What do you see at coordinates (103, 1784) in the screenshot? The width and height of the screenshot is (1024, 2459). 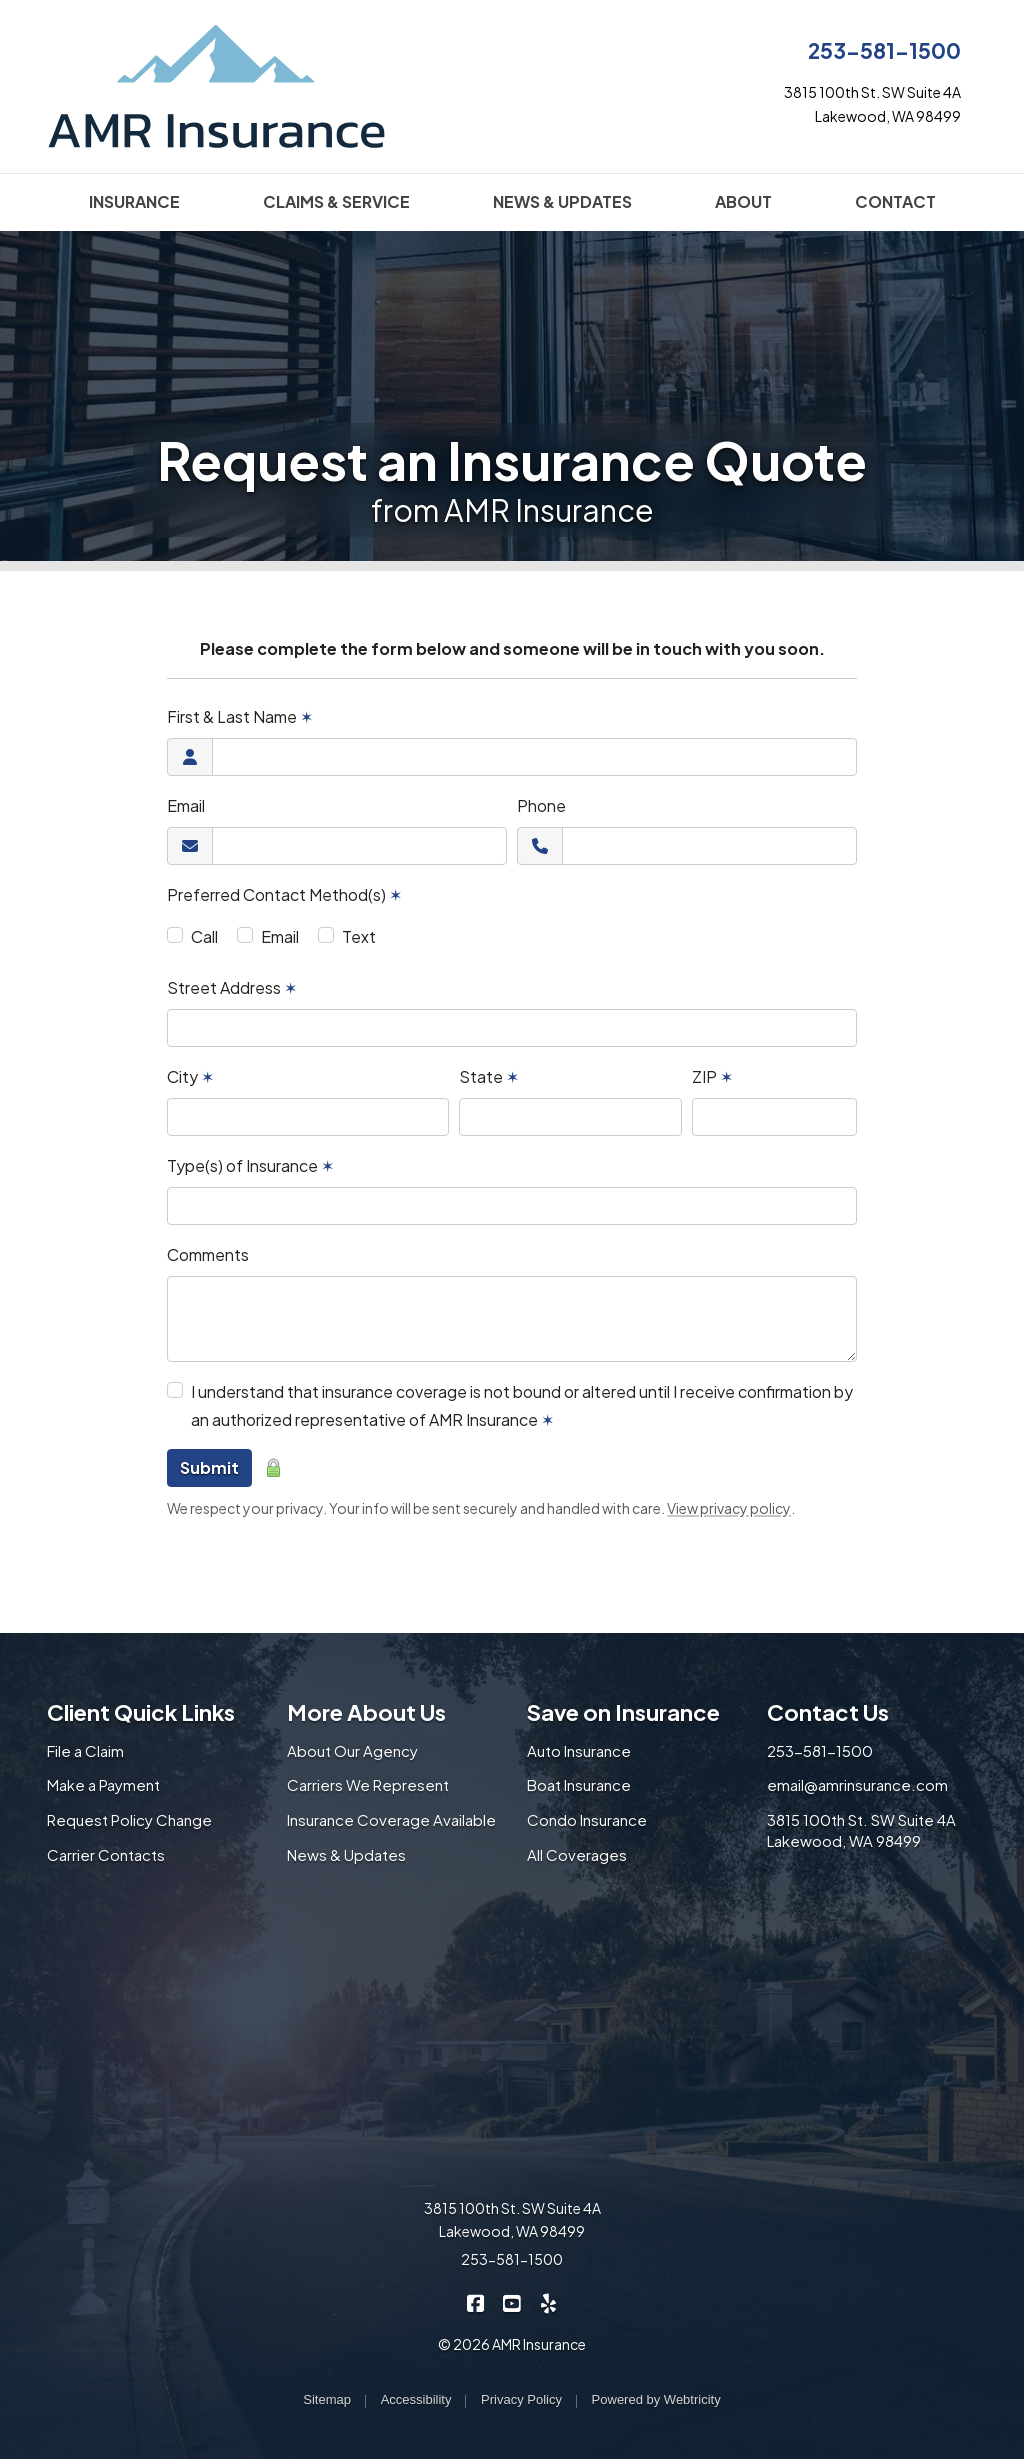 I see `Make a Payment` at bounding box center [103, 1784].